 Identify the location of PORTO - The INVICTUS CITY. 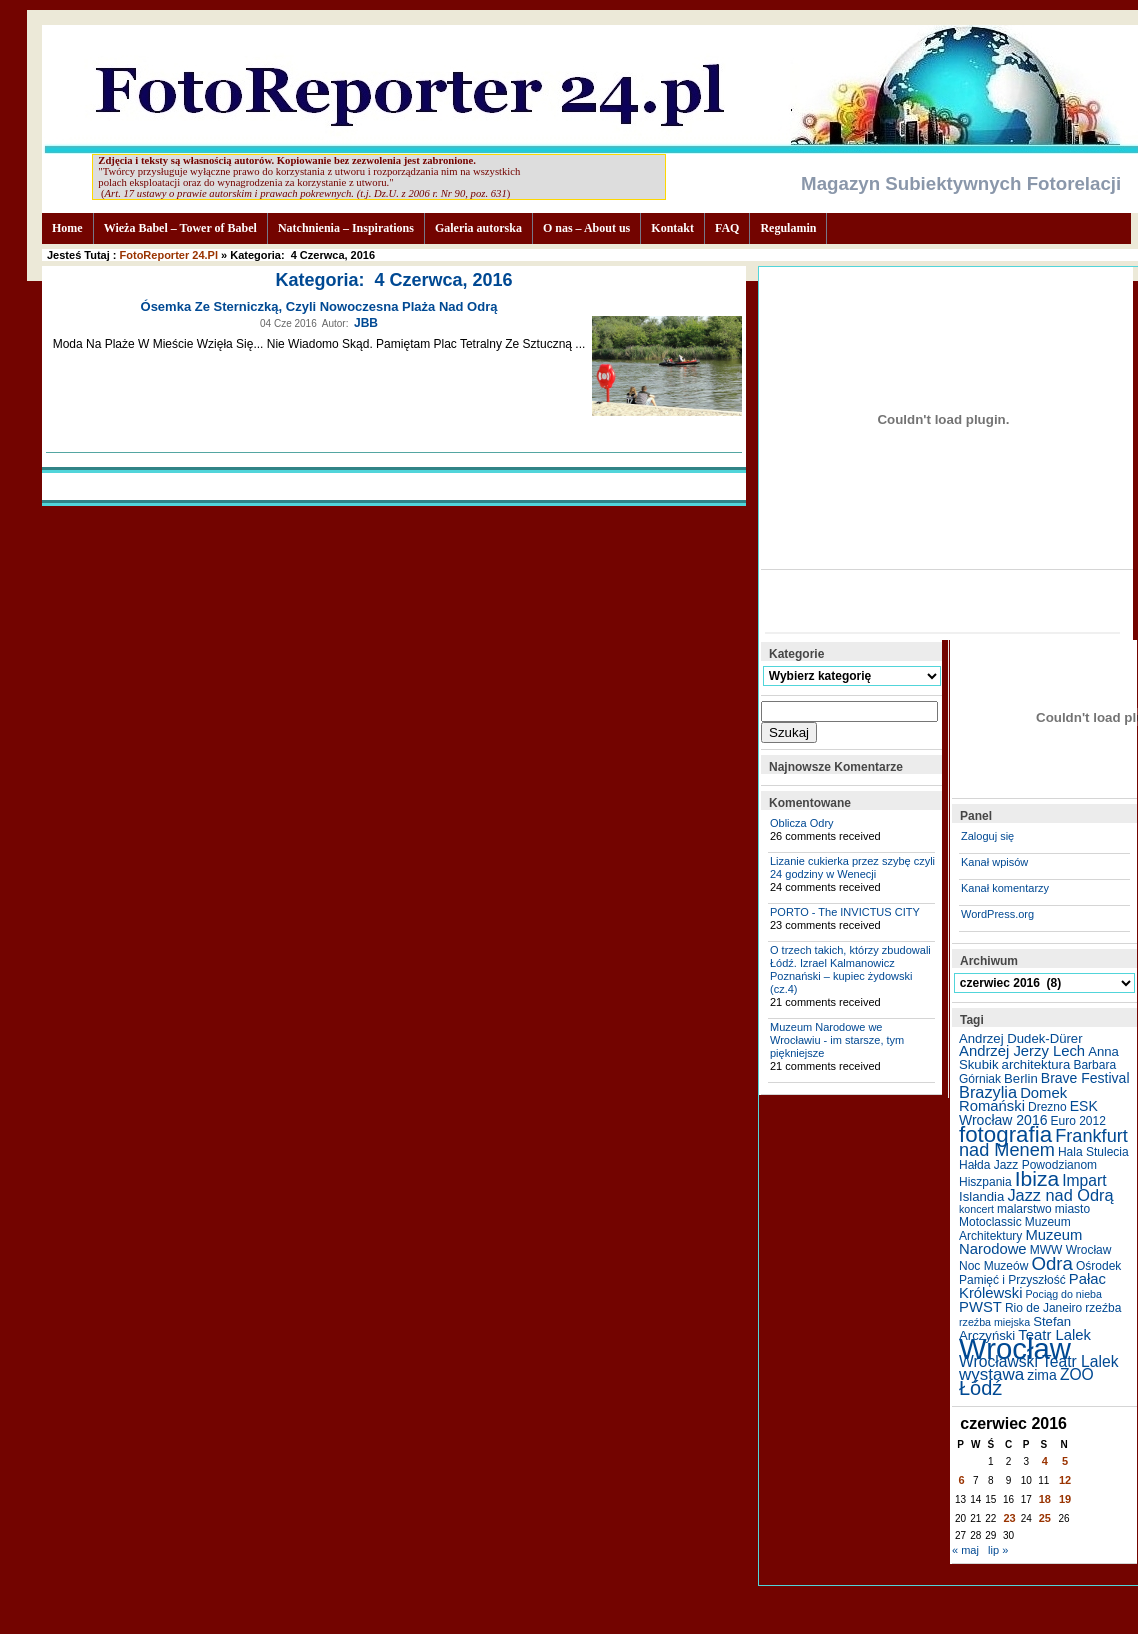
(845, 912).